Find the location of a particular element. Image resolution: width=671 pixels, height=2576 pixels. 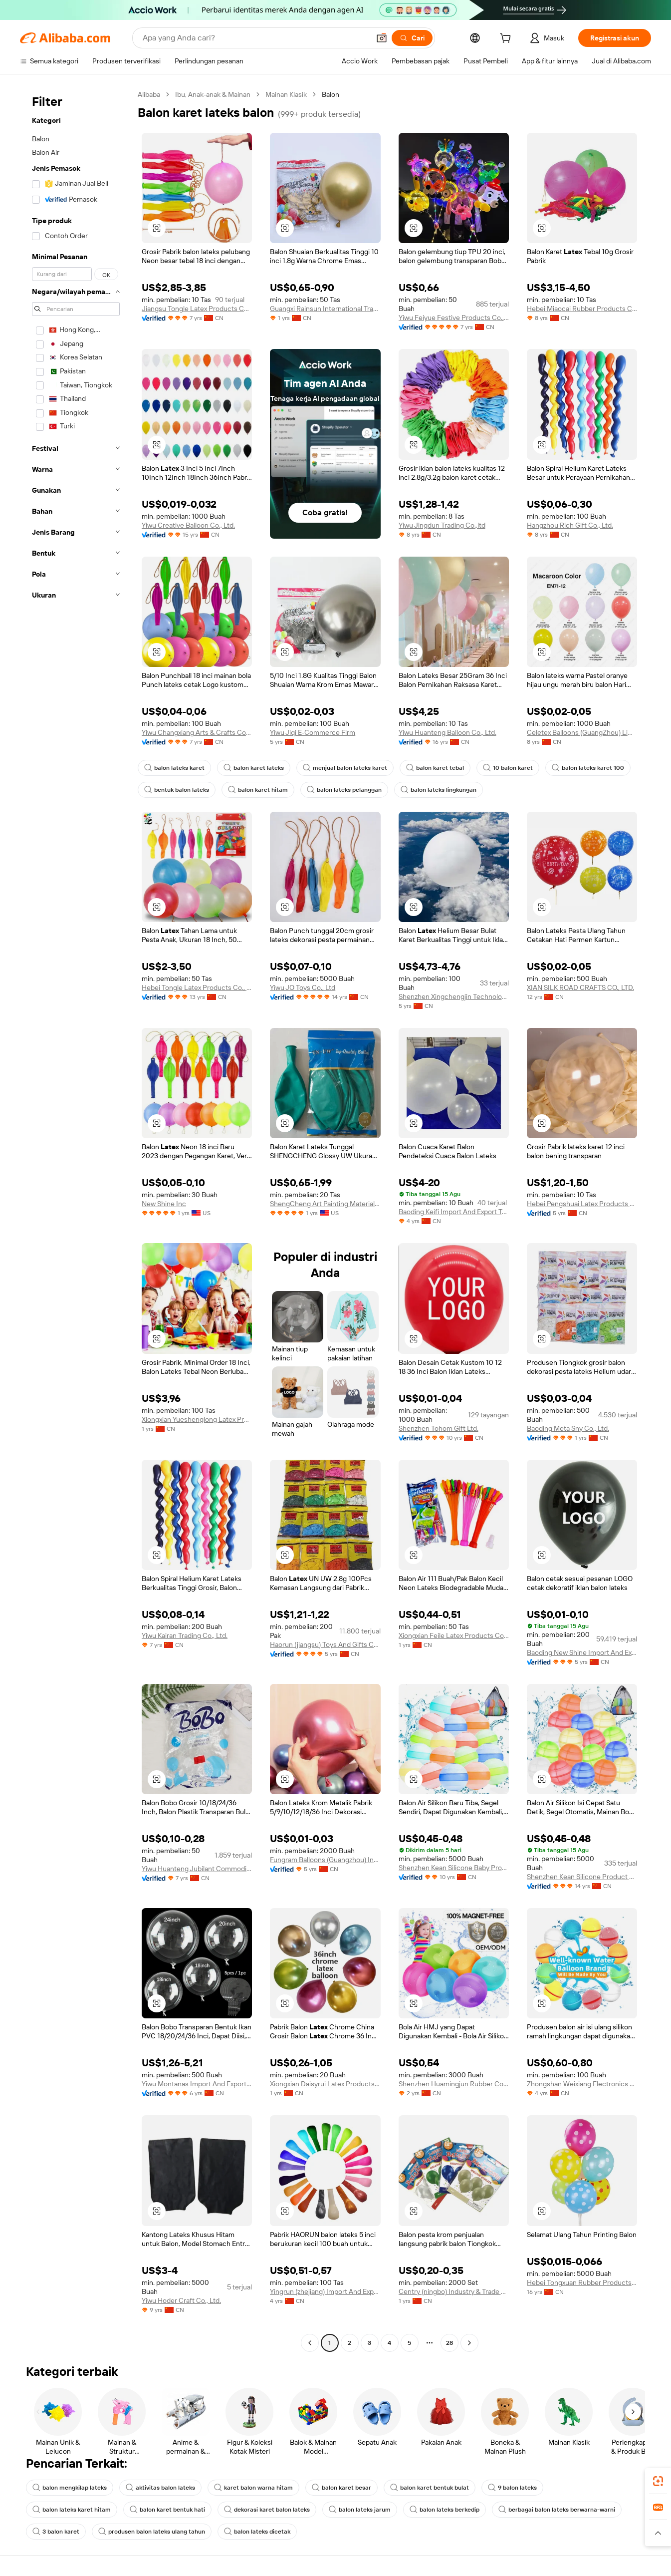

balon karet tebal is located at coordinates (435, 768).